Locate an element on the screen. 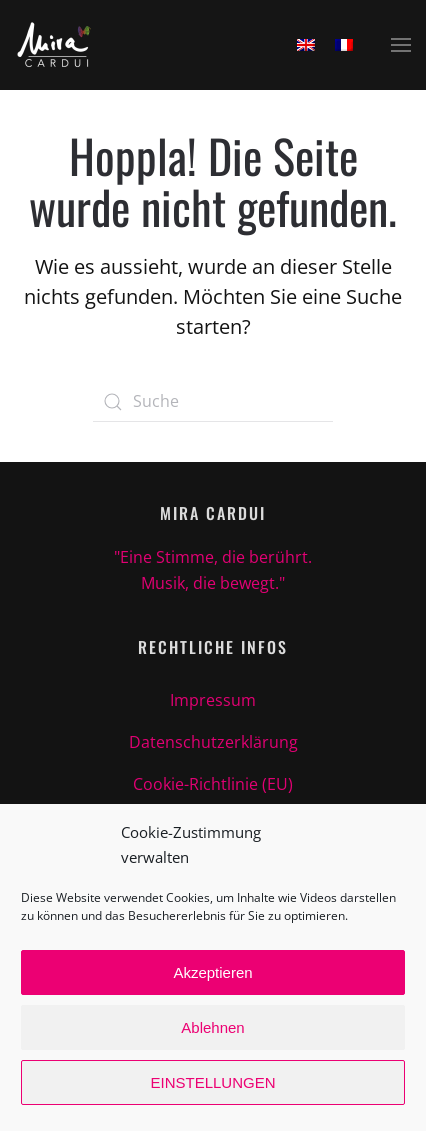 This screenshot has height=1131, width=426. [Zurück zur Startseite] is located at coordinates (54, 45).